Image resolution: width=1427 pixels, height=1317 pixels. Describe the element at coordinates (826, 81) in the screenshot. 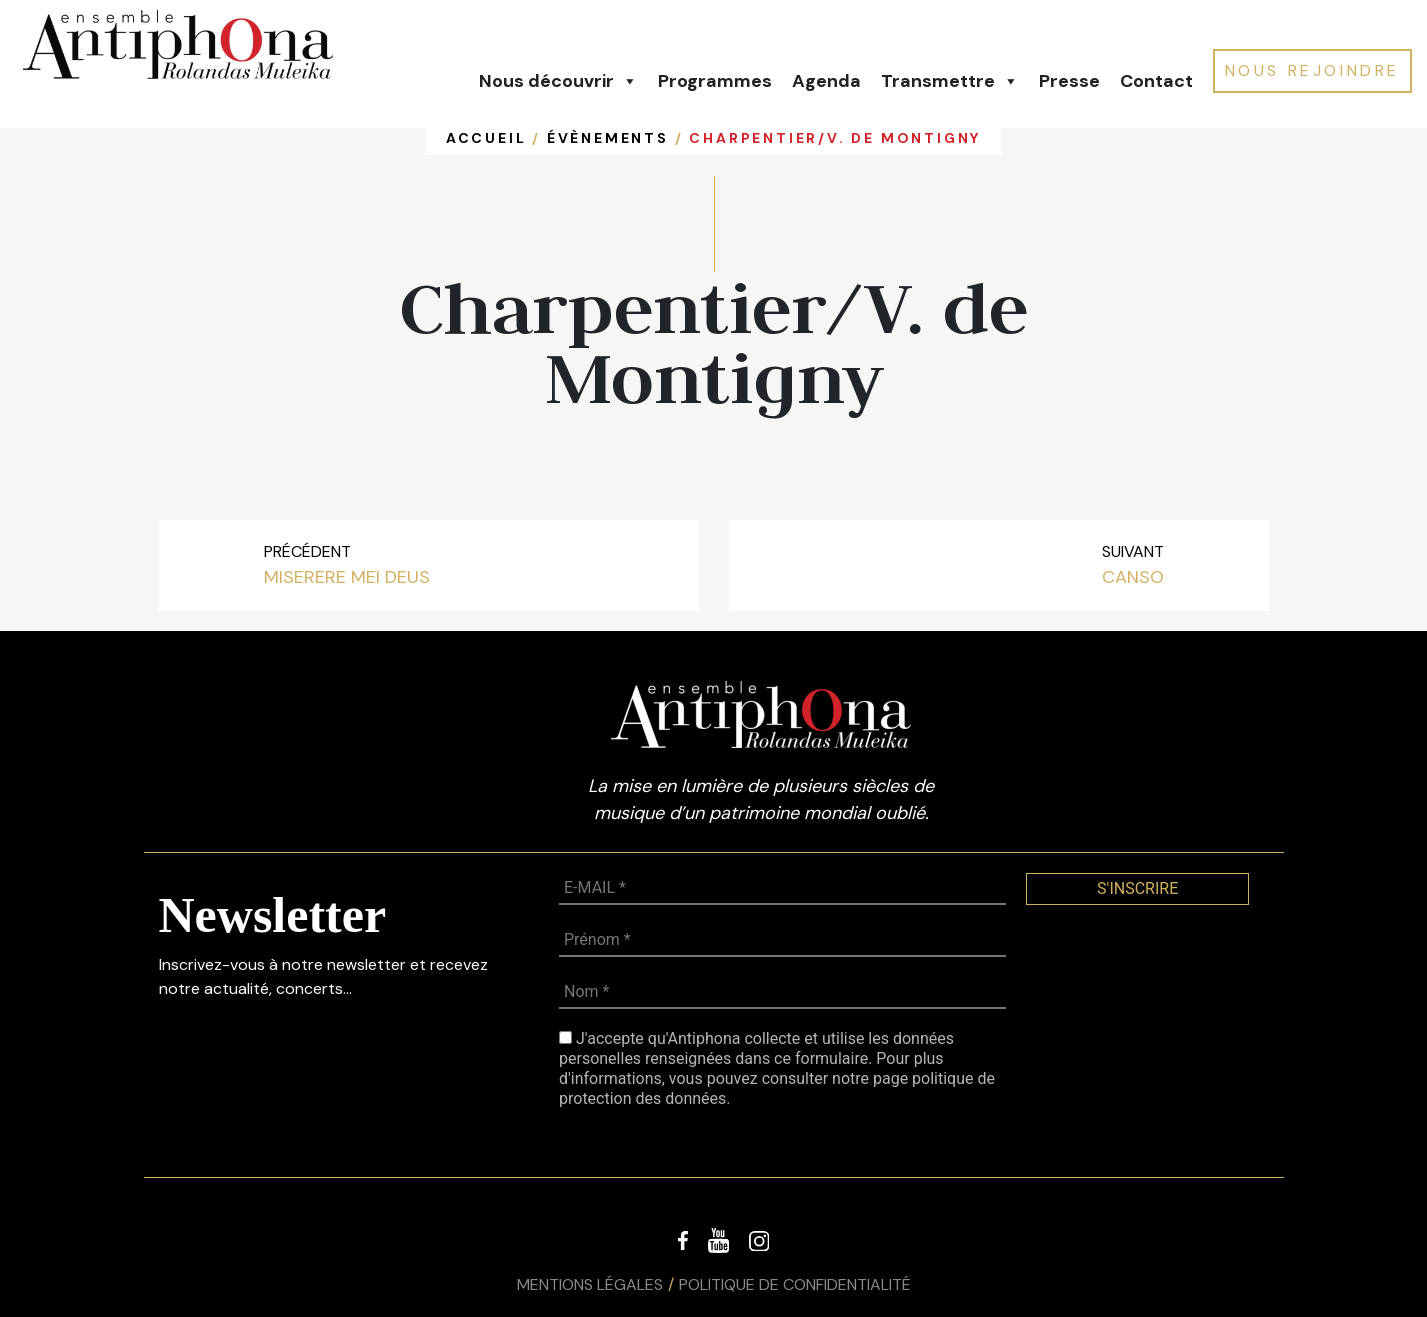

I see `Agenda` at that location.